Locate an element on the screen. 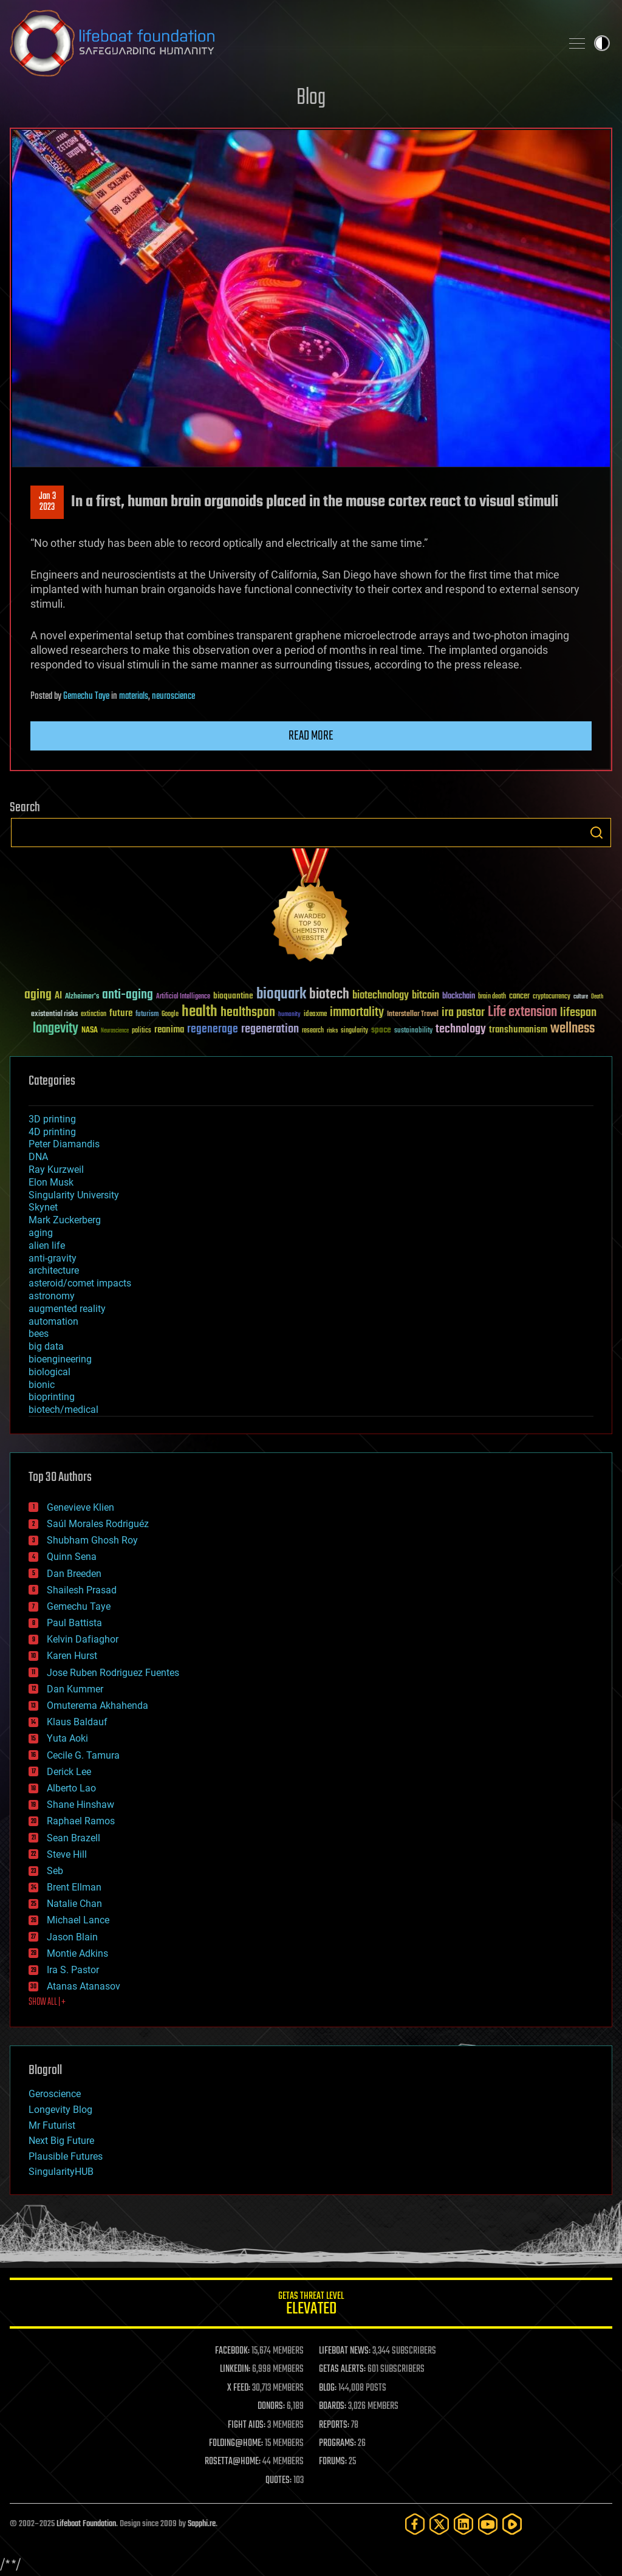 Image resolution: width=622 pixels, height=2576 pixels. GETAS ALERTS: is located at coordinates (342, 2369).